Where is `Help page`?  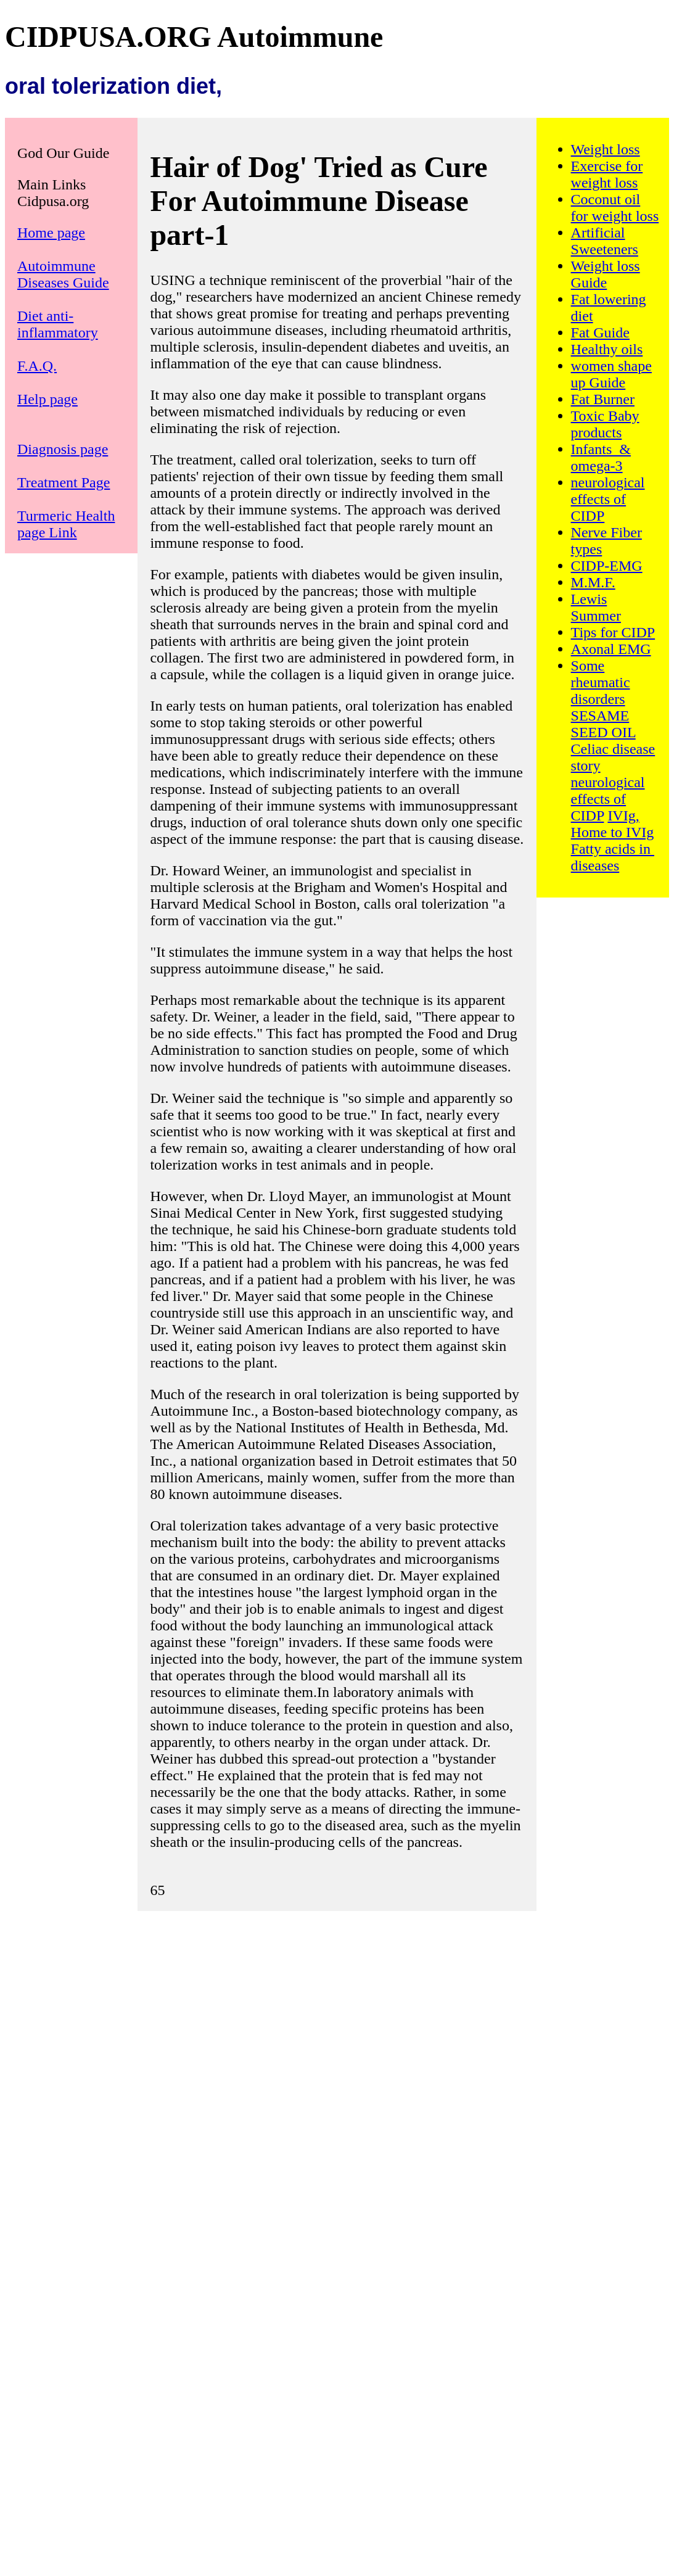 Help page is located at coordinates (47, 399).